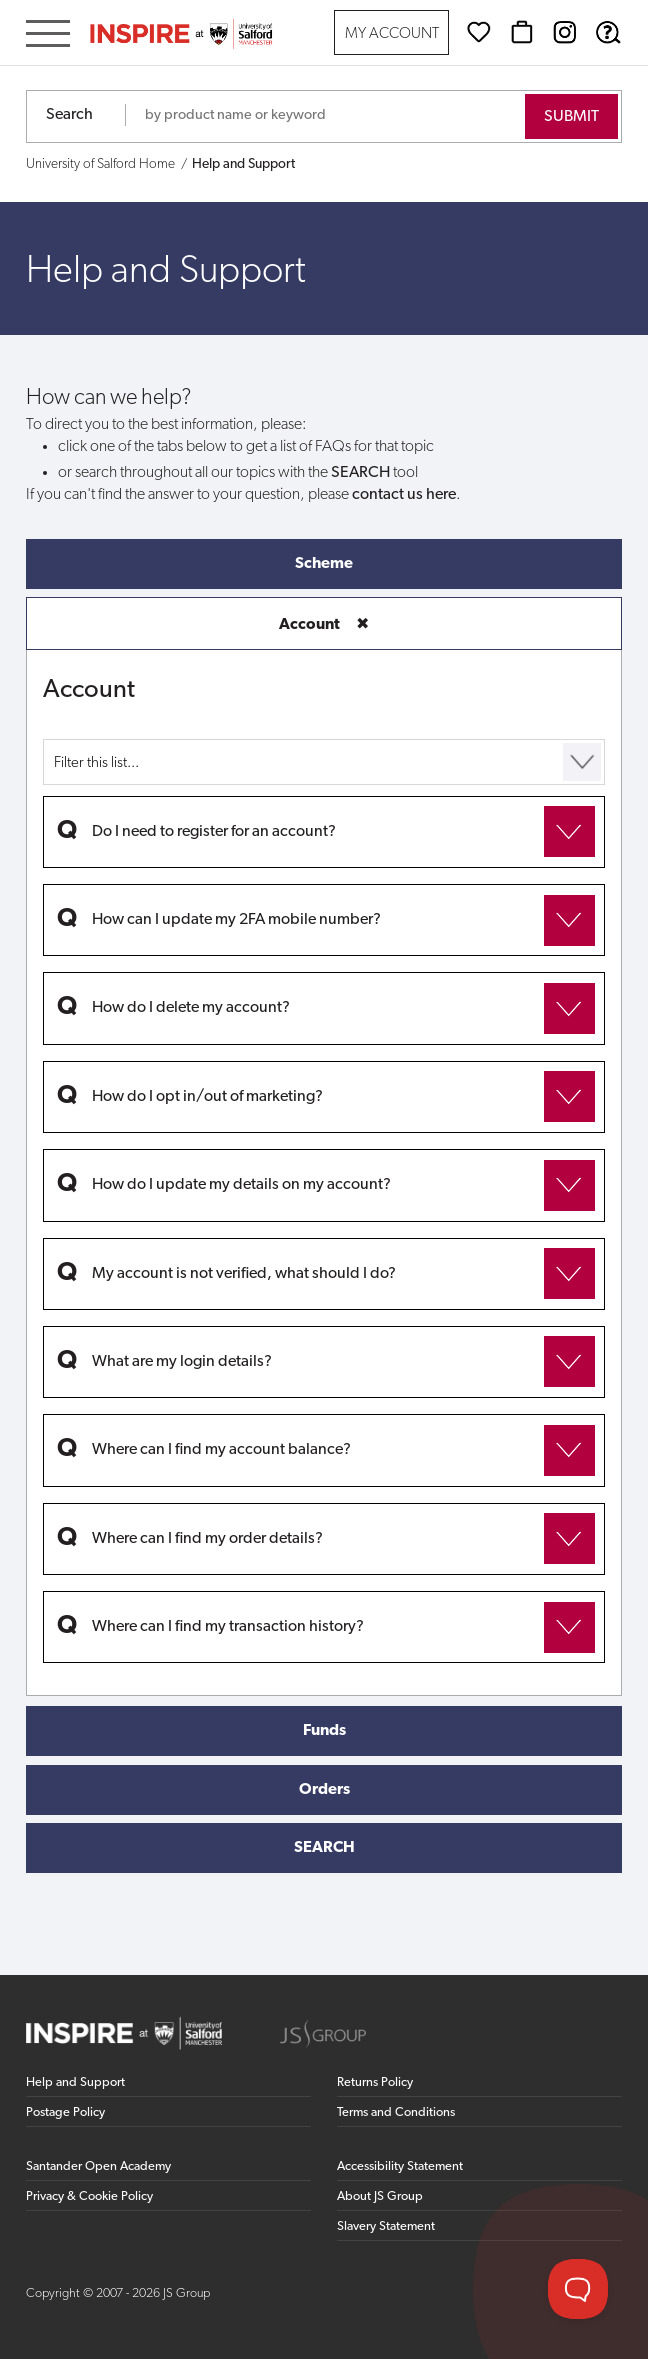  I want to click on [Wishlist], so click(479, 32).